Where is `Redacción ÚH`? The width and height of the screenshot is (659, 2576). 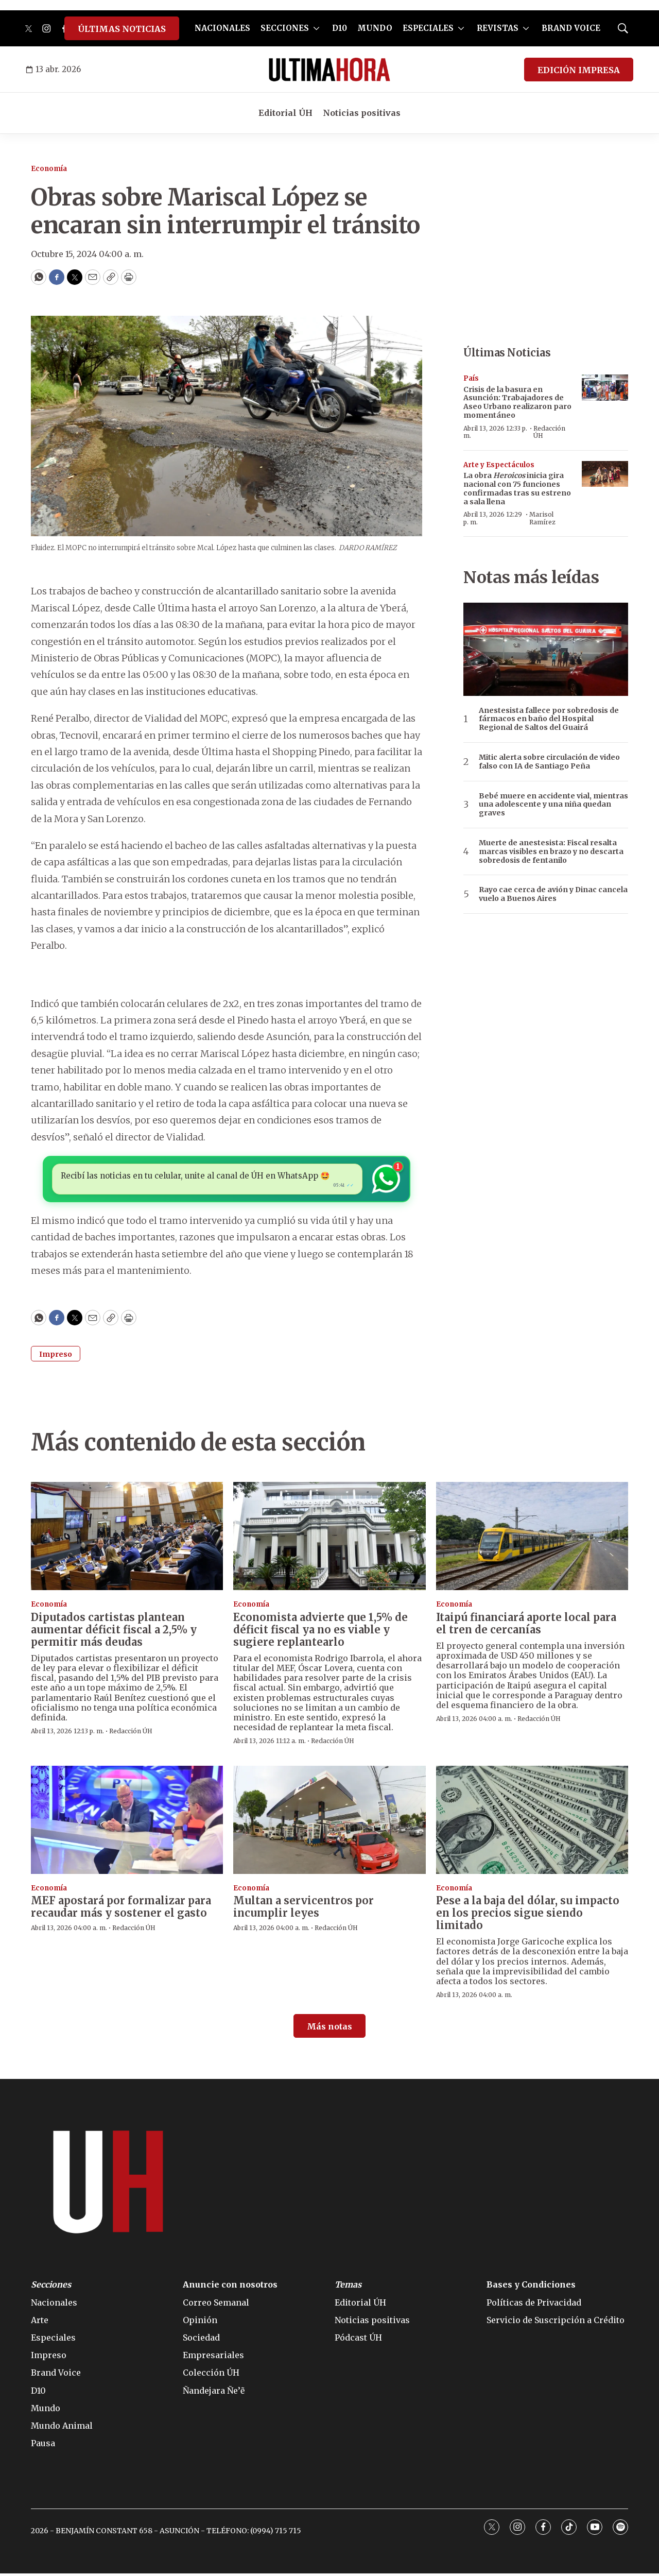
Redacción ÚH is located at coordinates (549, 431).